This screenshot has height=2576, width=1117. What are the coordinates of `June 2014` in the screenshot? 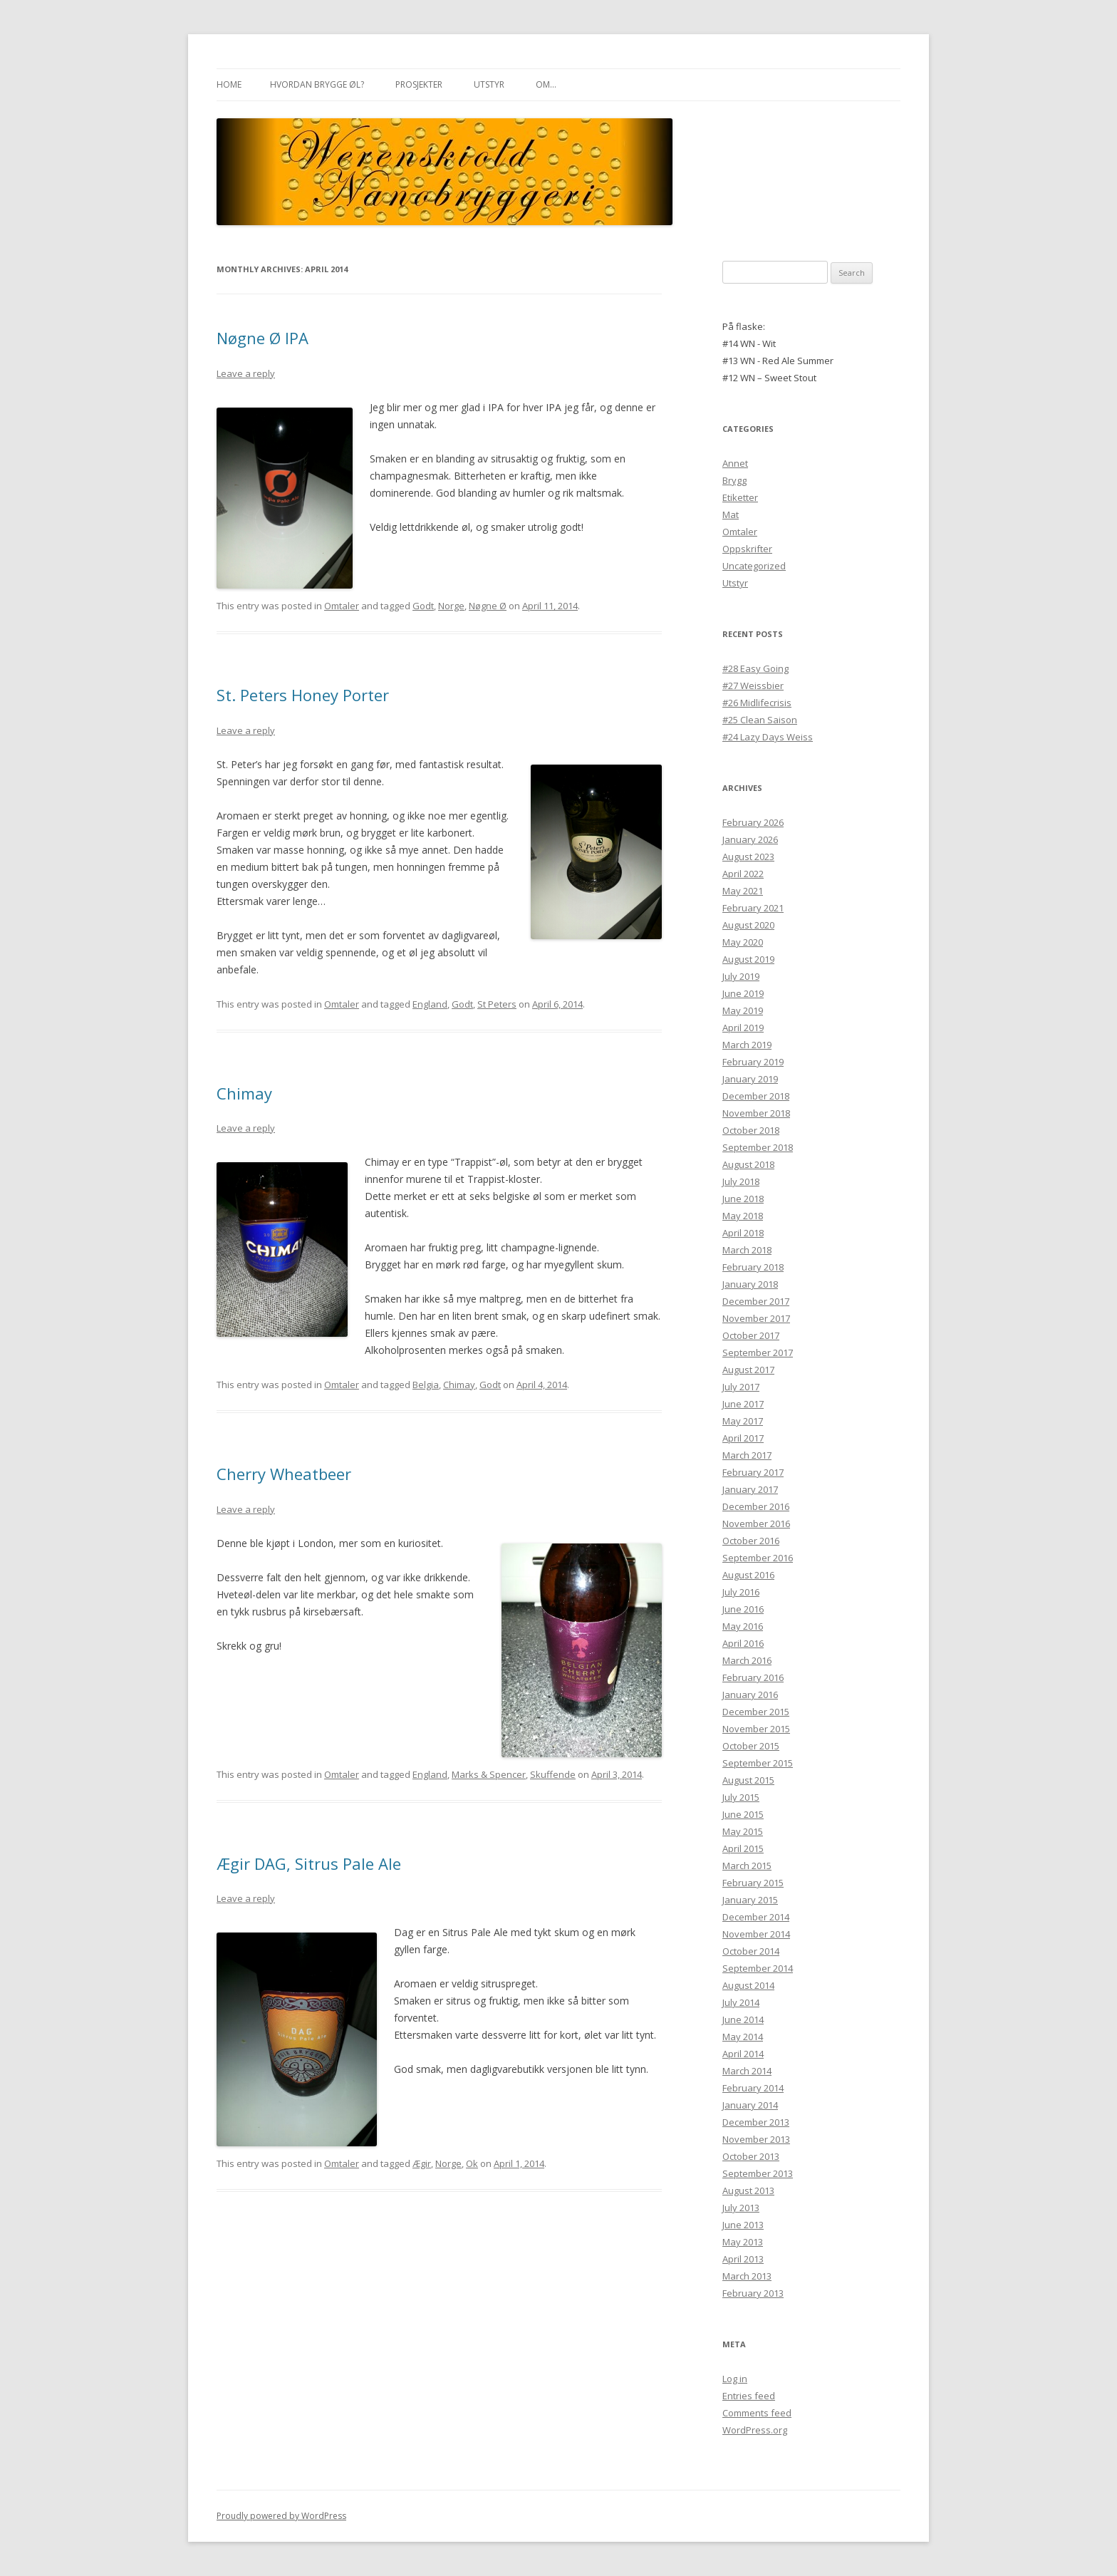 It's located at (743, 2019).